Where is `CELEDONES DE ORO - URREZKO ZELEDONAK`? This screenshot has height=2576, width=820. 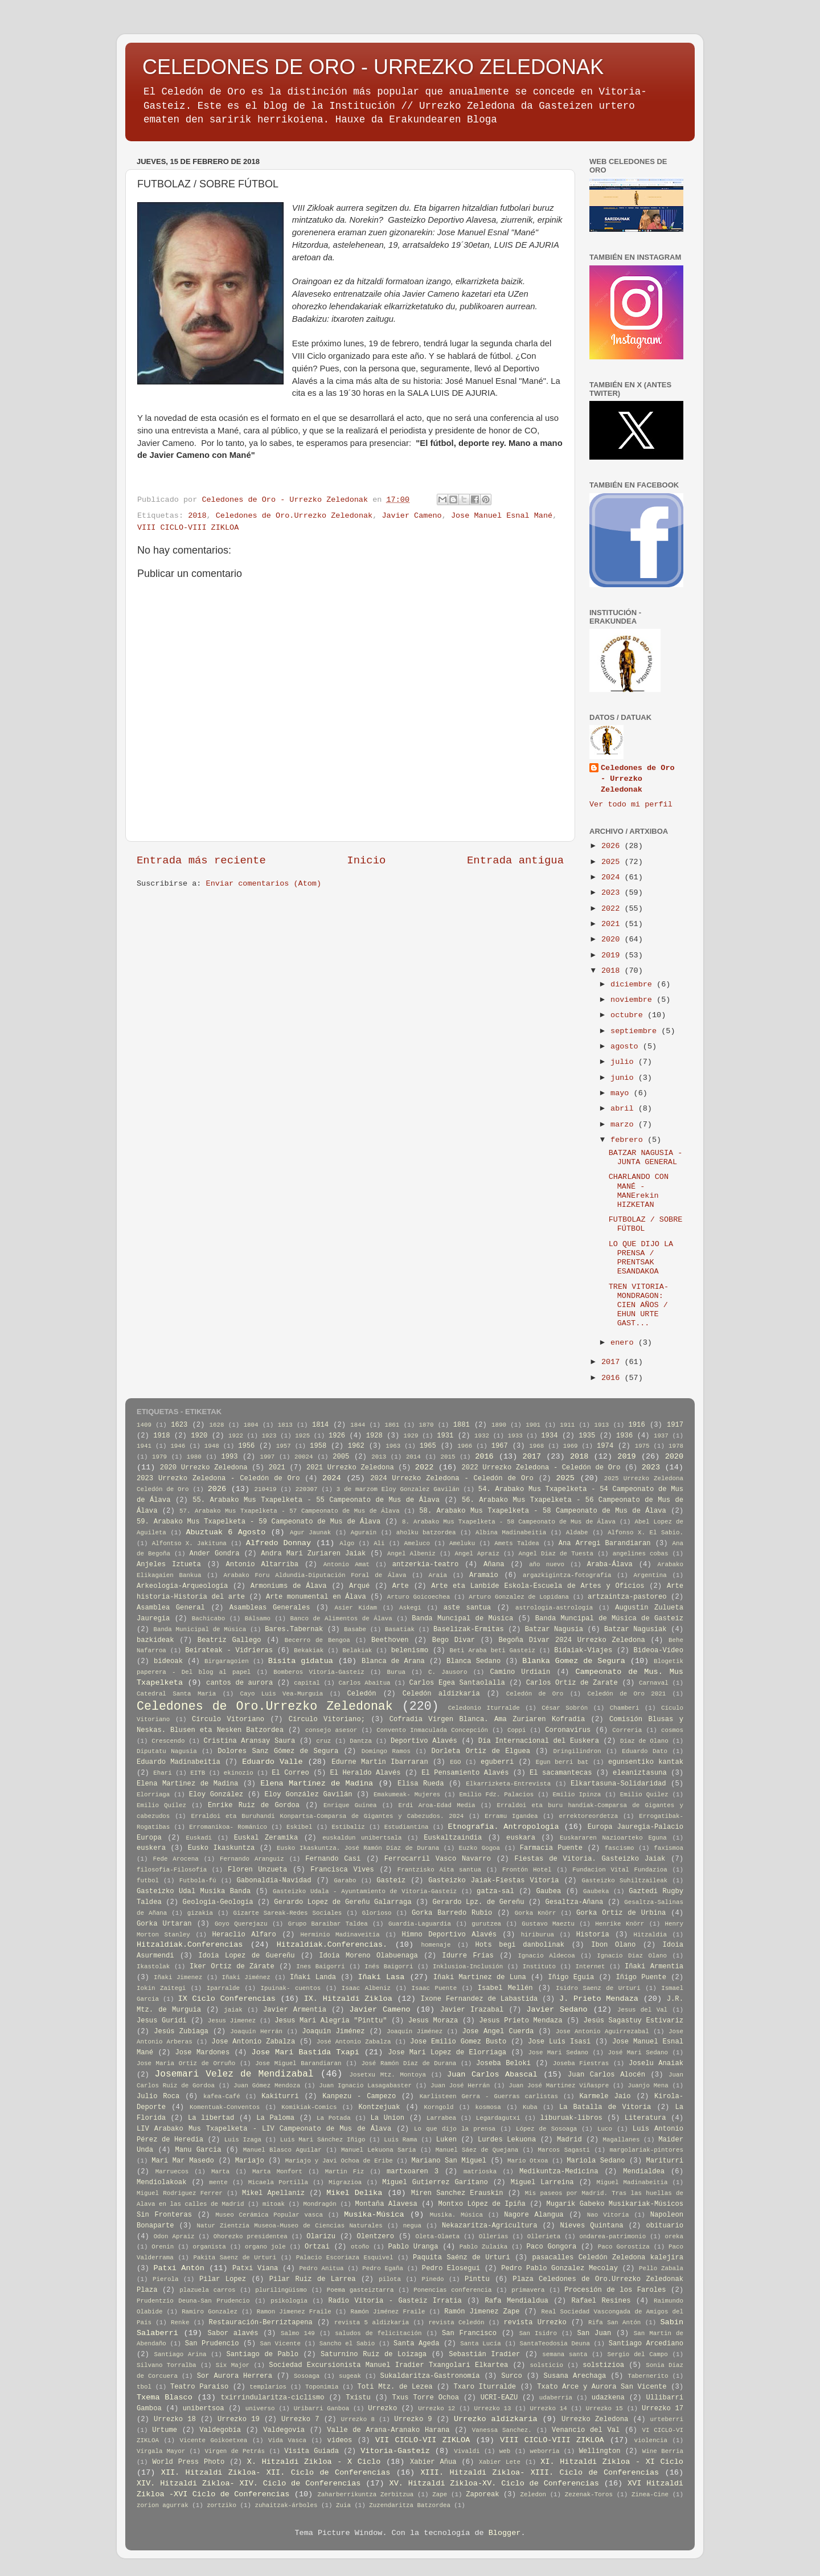 CELEDONES DE ORO - URREZKO ZELEDONAK is located at coordinates (373, 67).